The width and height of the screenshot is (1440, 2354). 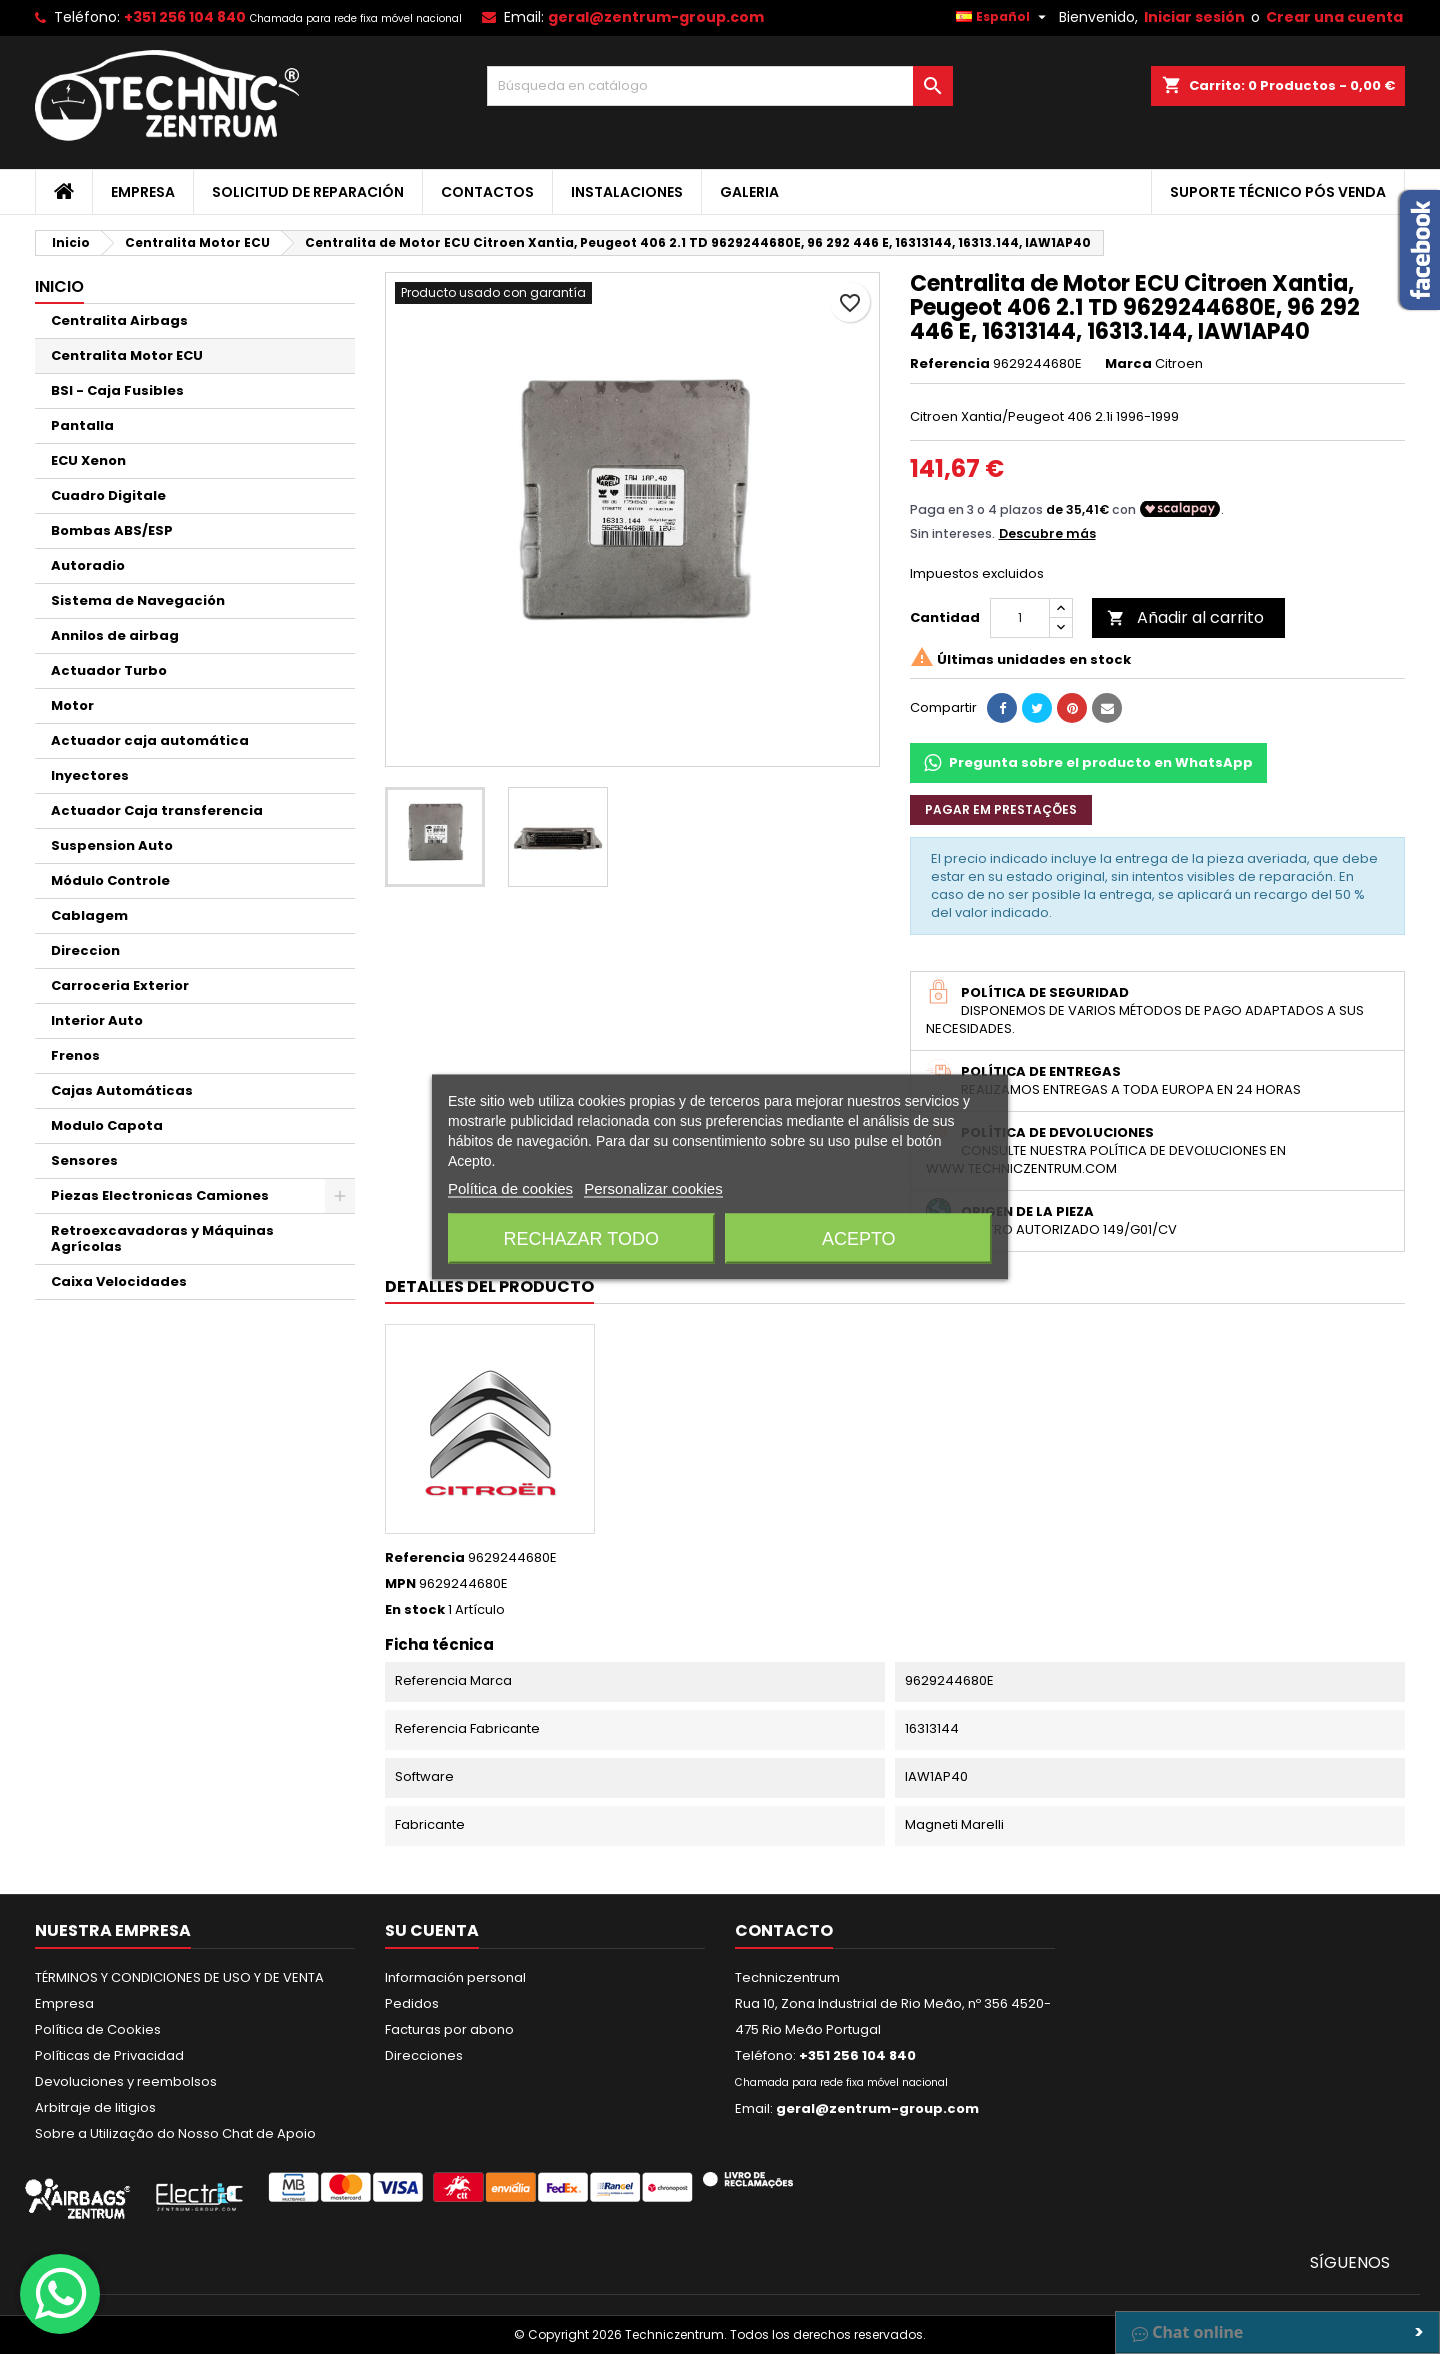 I want to click on Referencia, so click(x=950, y=364).